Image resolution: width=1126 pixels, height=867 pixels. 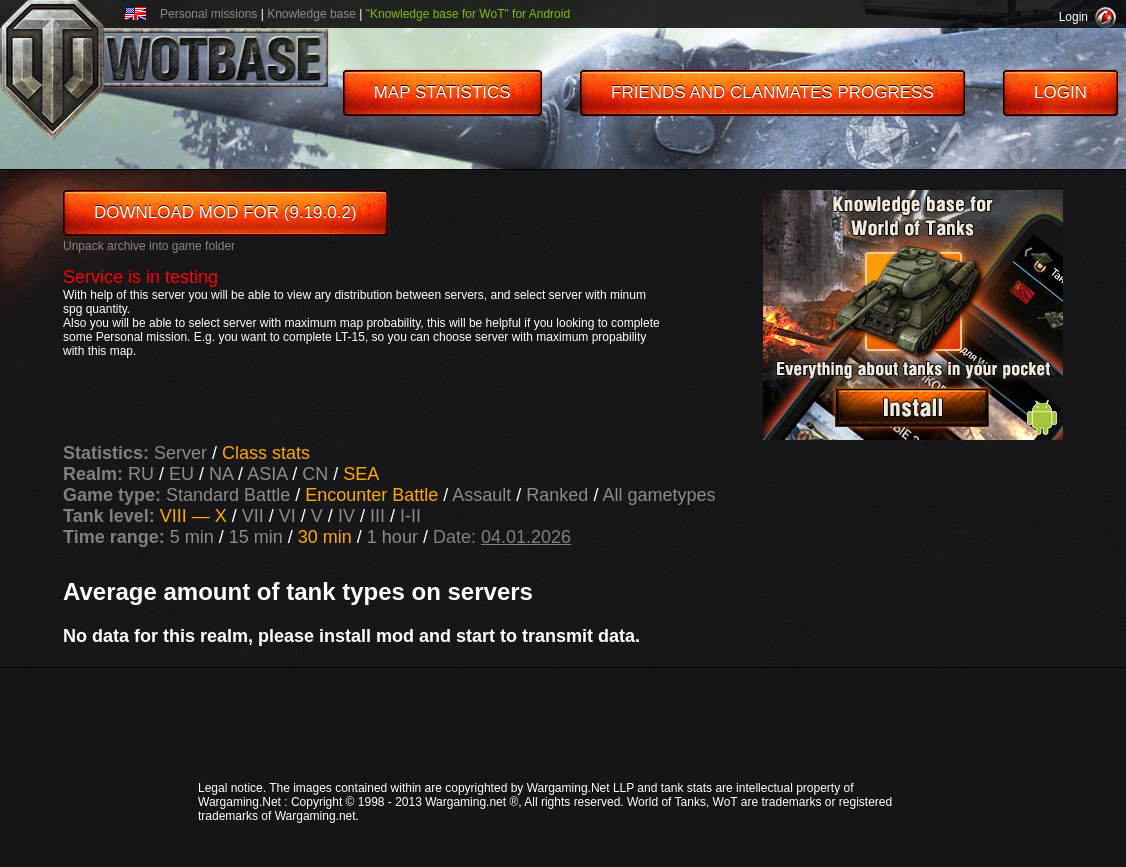 I want to click on Class stats, so click(x=266, y=453).